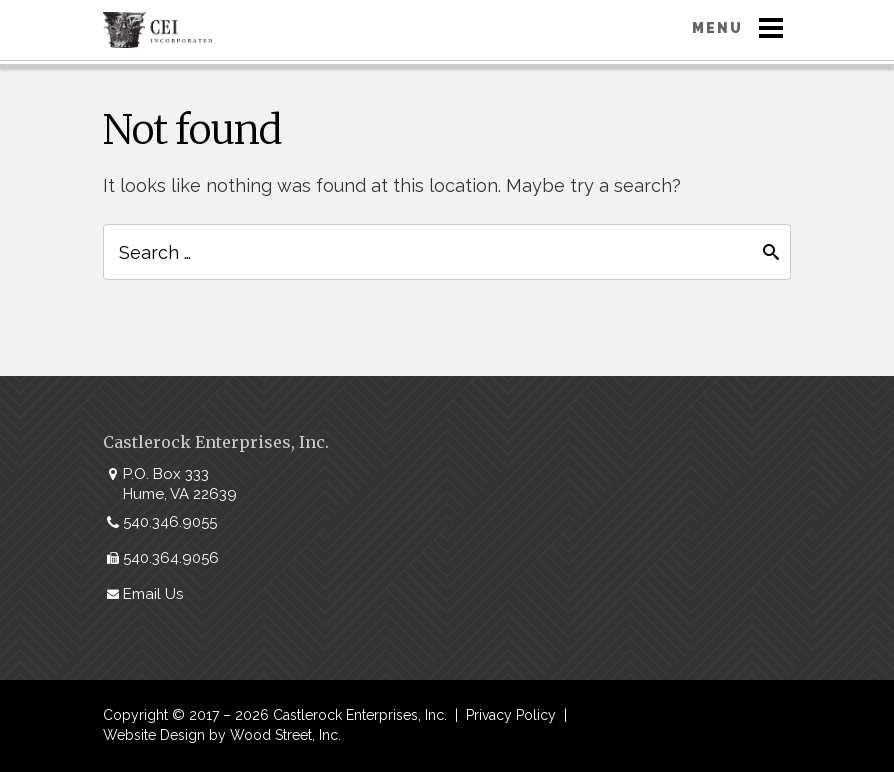 This screenshot has width=894, height=772. What do you see at coordinates (153, 594) in the screenshot?
I see `Email Us` at bounding box center [153, 594].